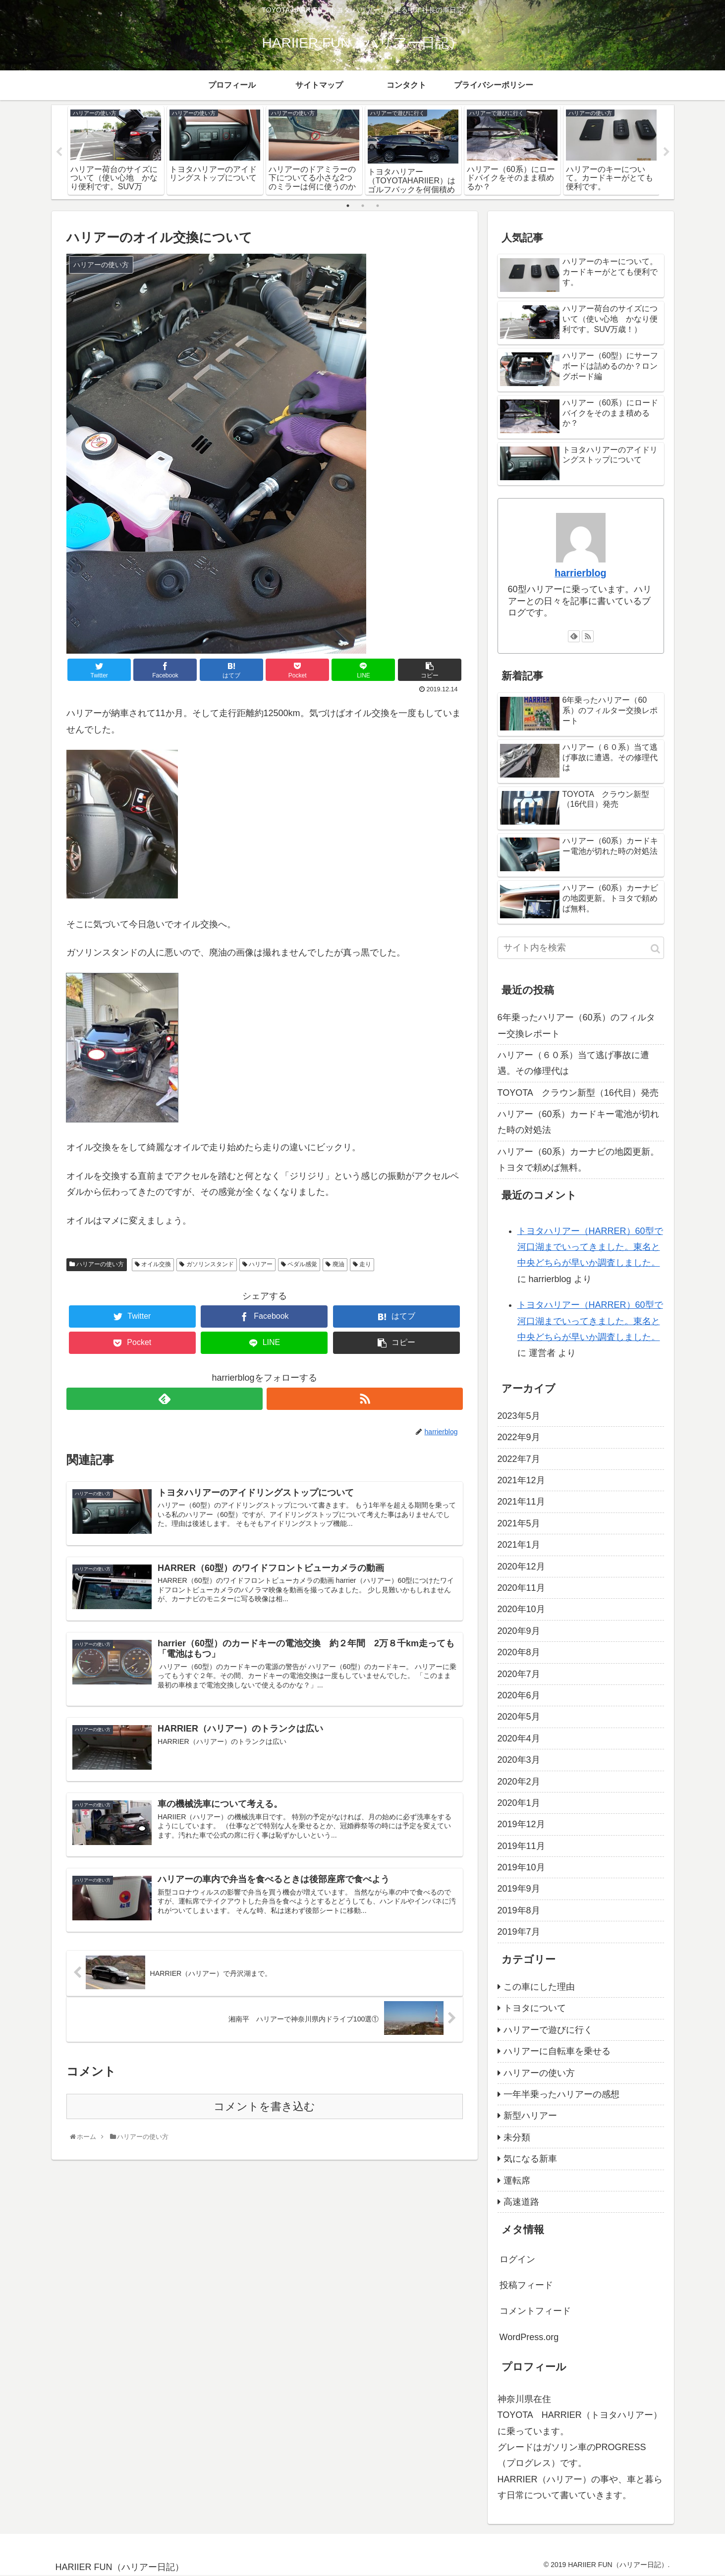 The image size is (725, 2576). What do you see at coordinates (578, 1122) in the screenshot?
I see `ハリアー（60系）カードキー電池が切れた時の対処法` at bounding box center [578, 1122].